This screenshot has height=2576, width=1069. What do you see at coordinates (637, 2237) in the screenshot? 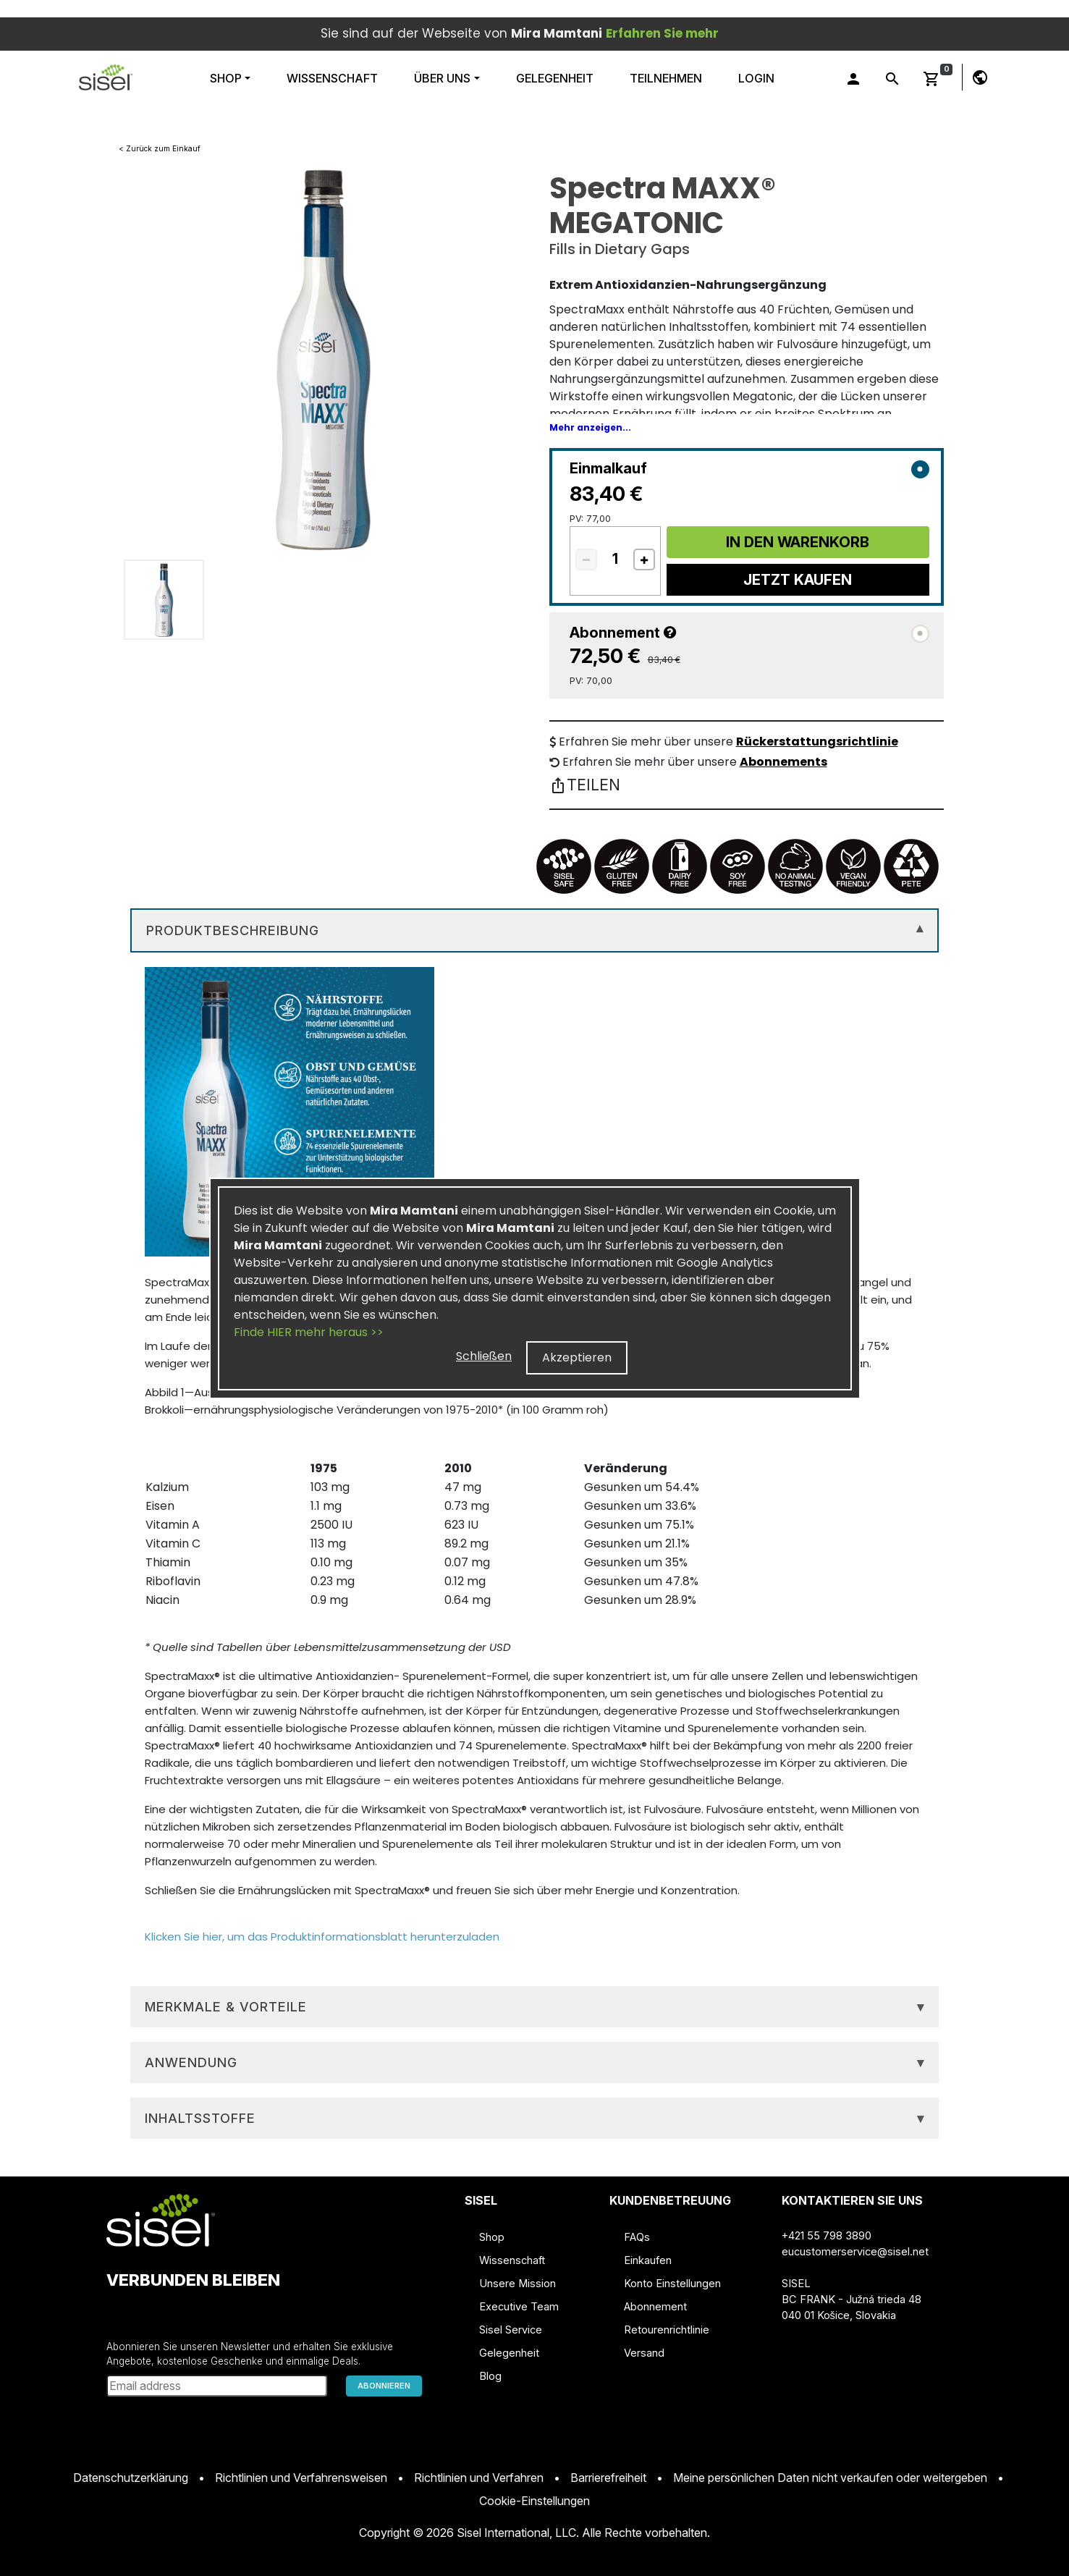
I see `FAQs [button]` at bounding box center [637, 2237].